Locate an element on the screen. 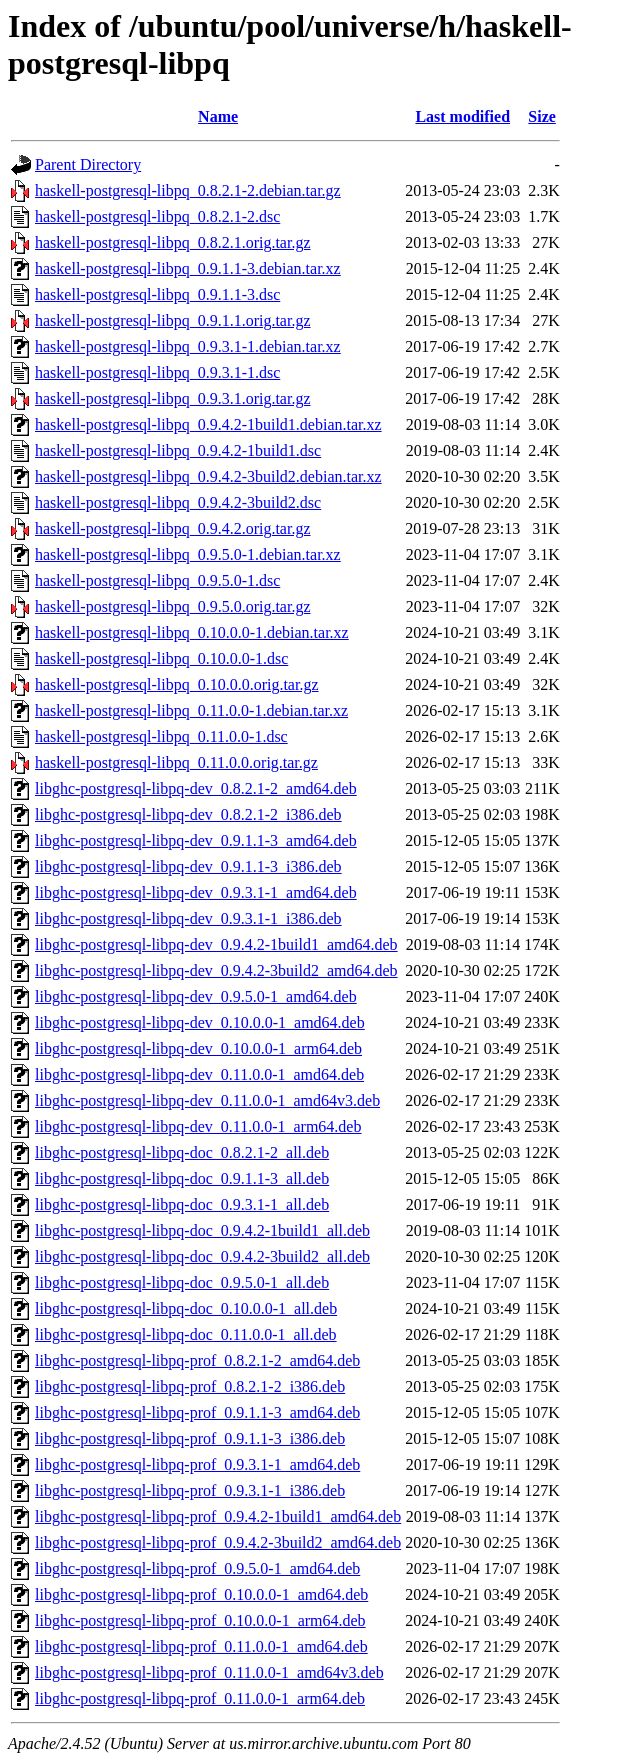 This screenshot has width=640, height=1761. libghc-postgresql-libpq-dev_0.10.0.0-1_amd64.deb is located at coordinates (200, 1022).